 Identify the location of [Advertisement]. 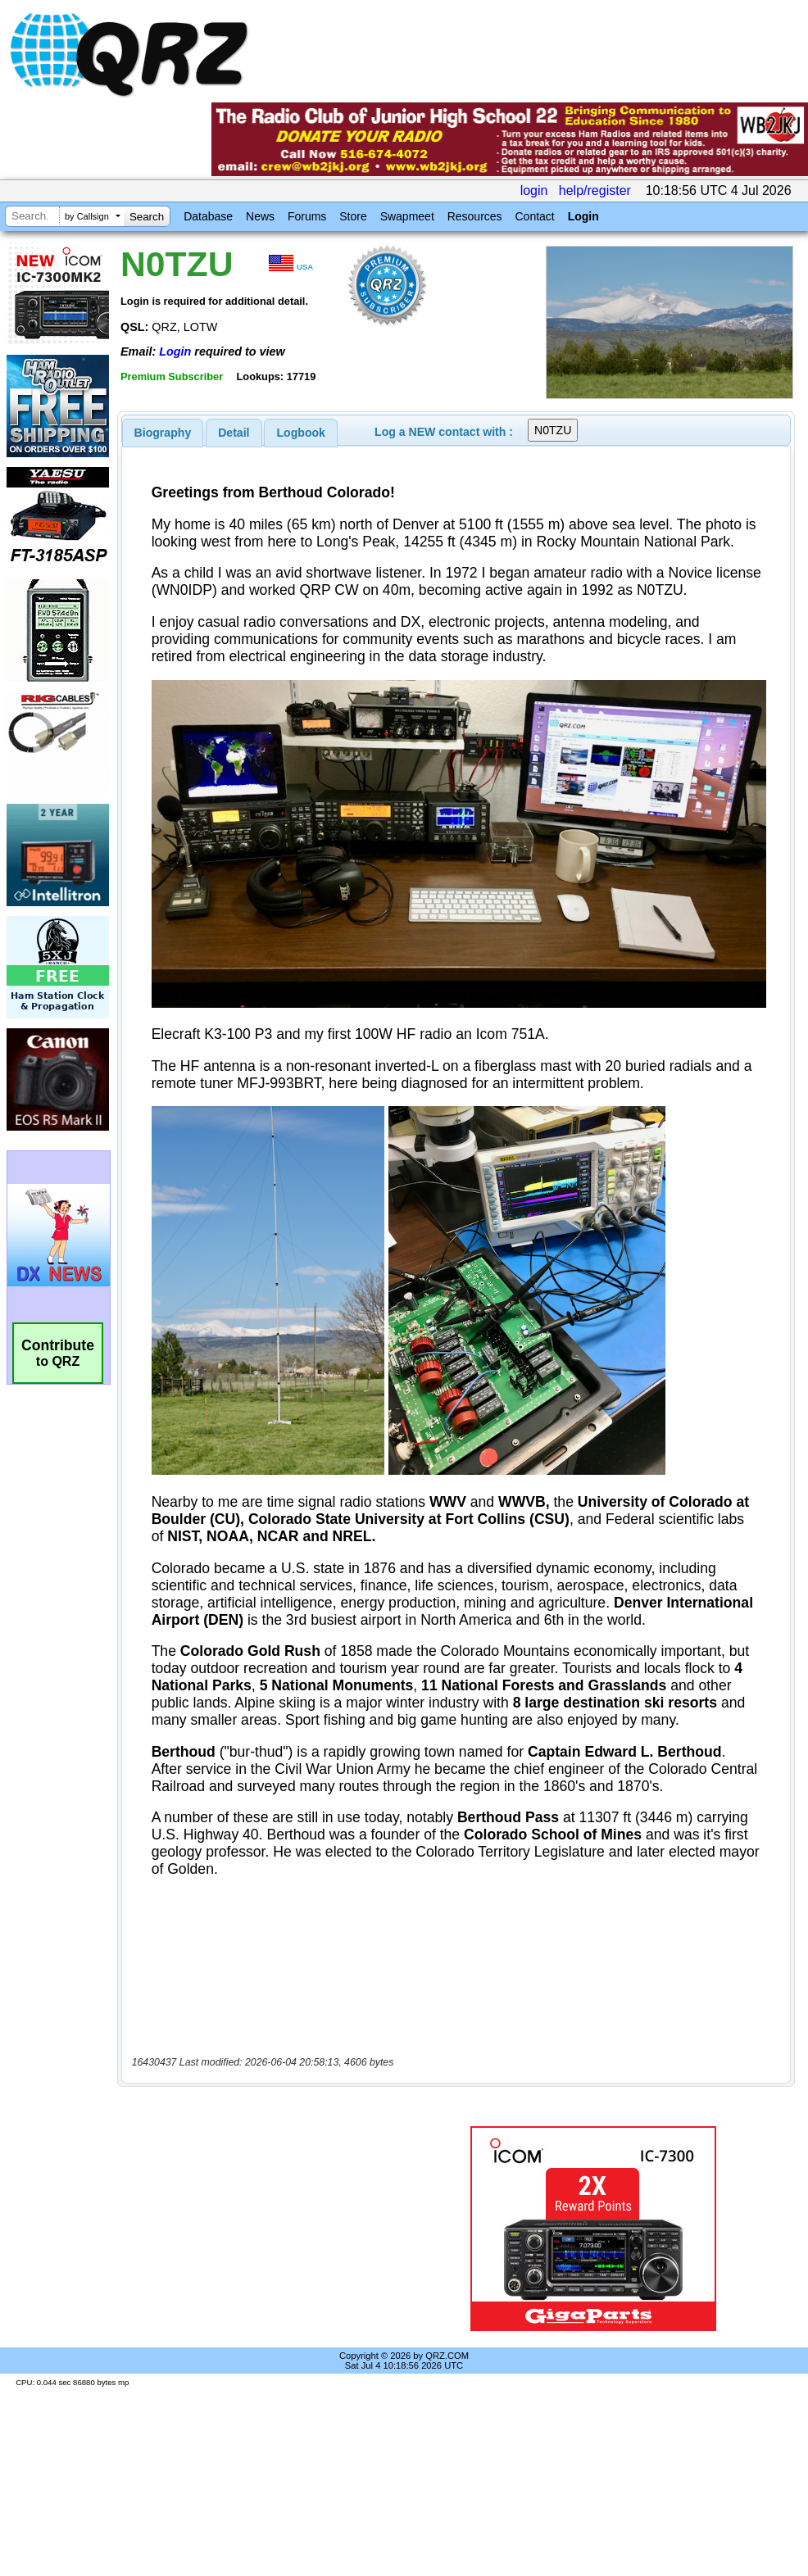
(267, 2228).